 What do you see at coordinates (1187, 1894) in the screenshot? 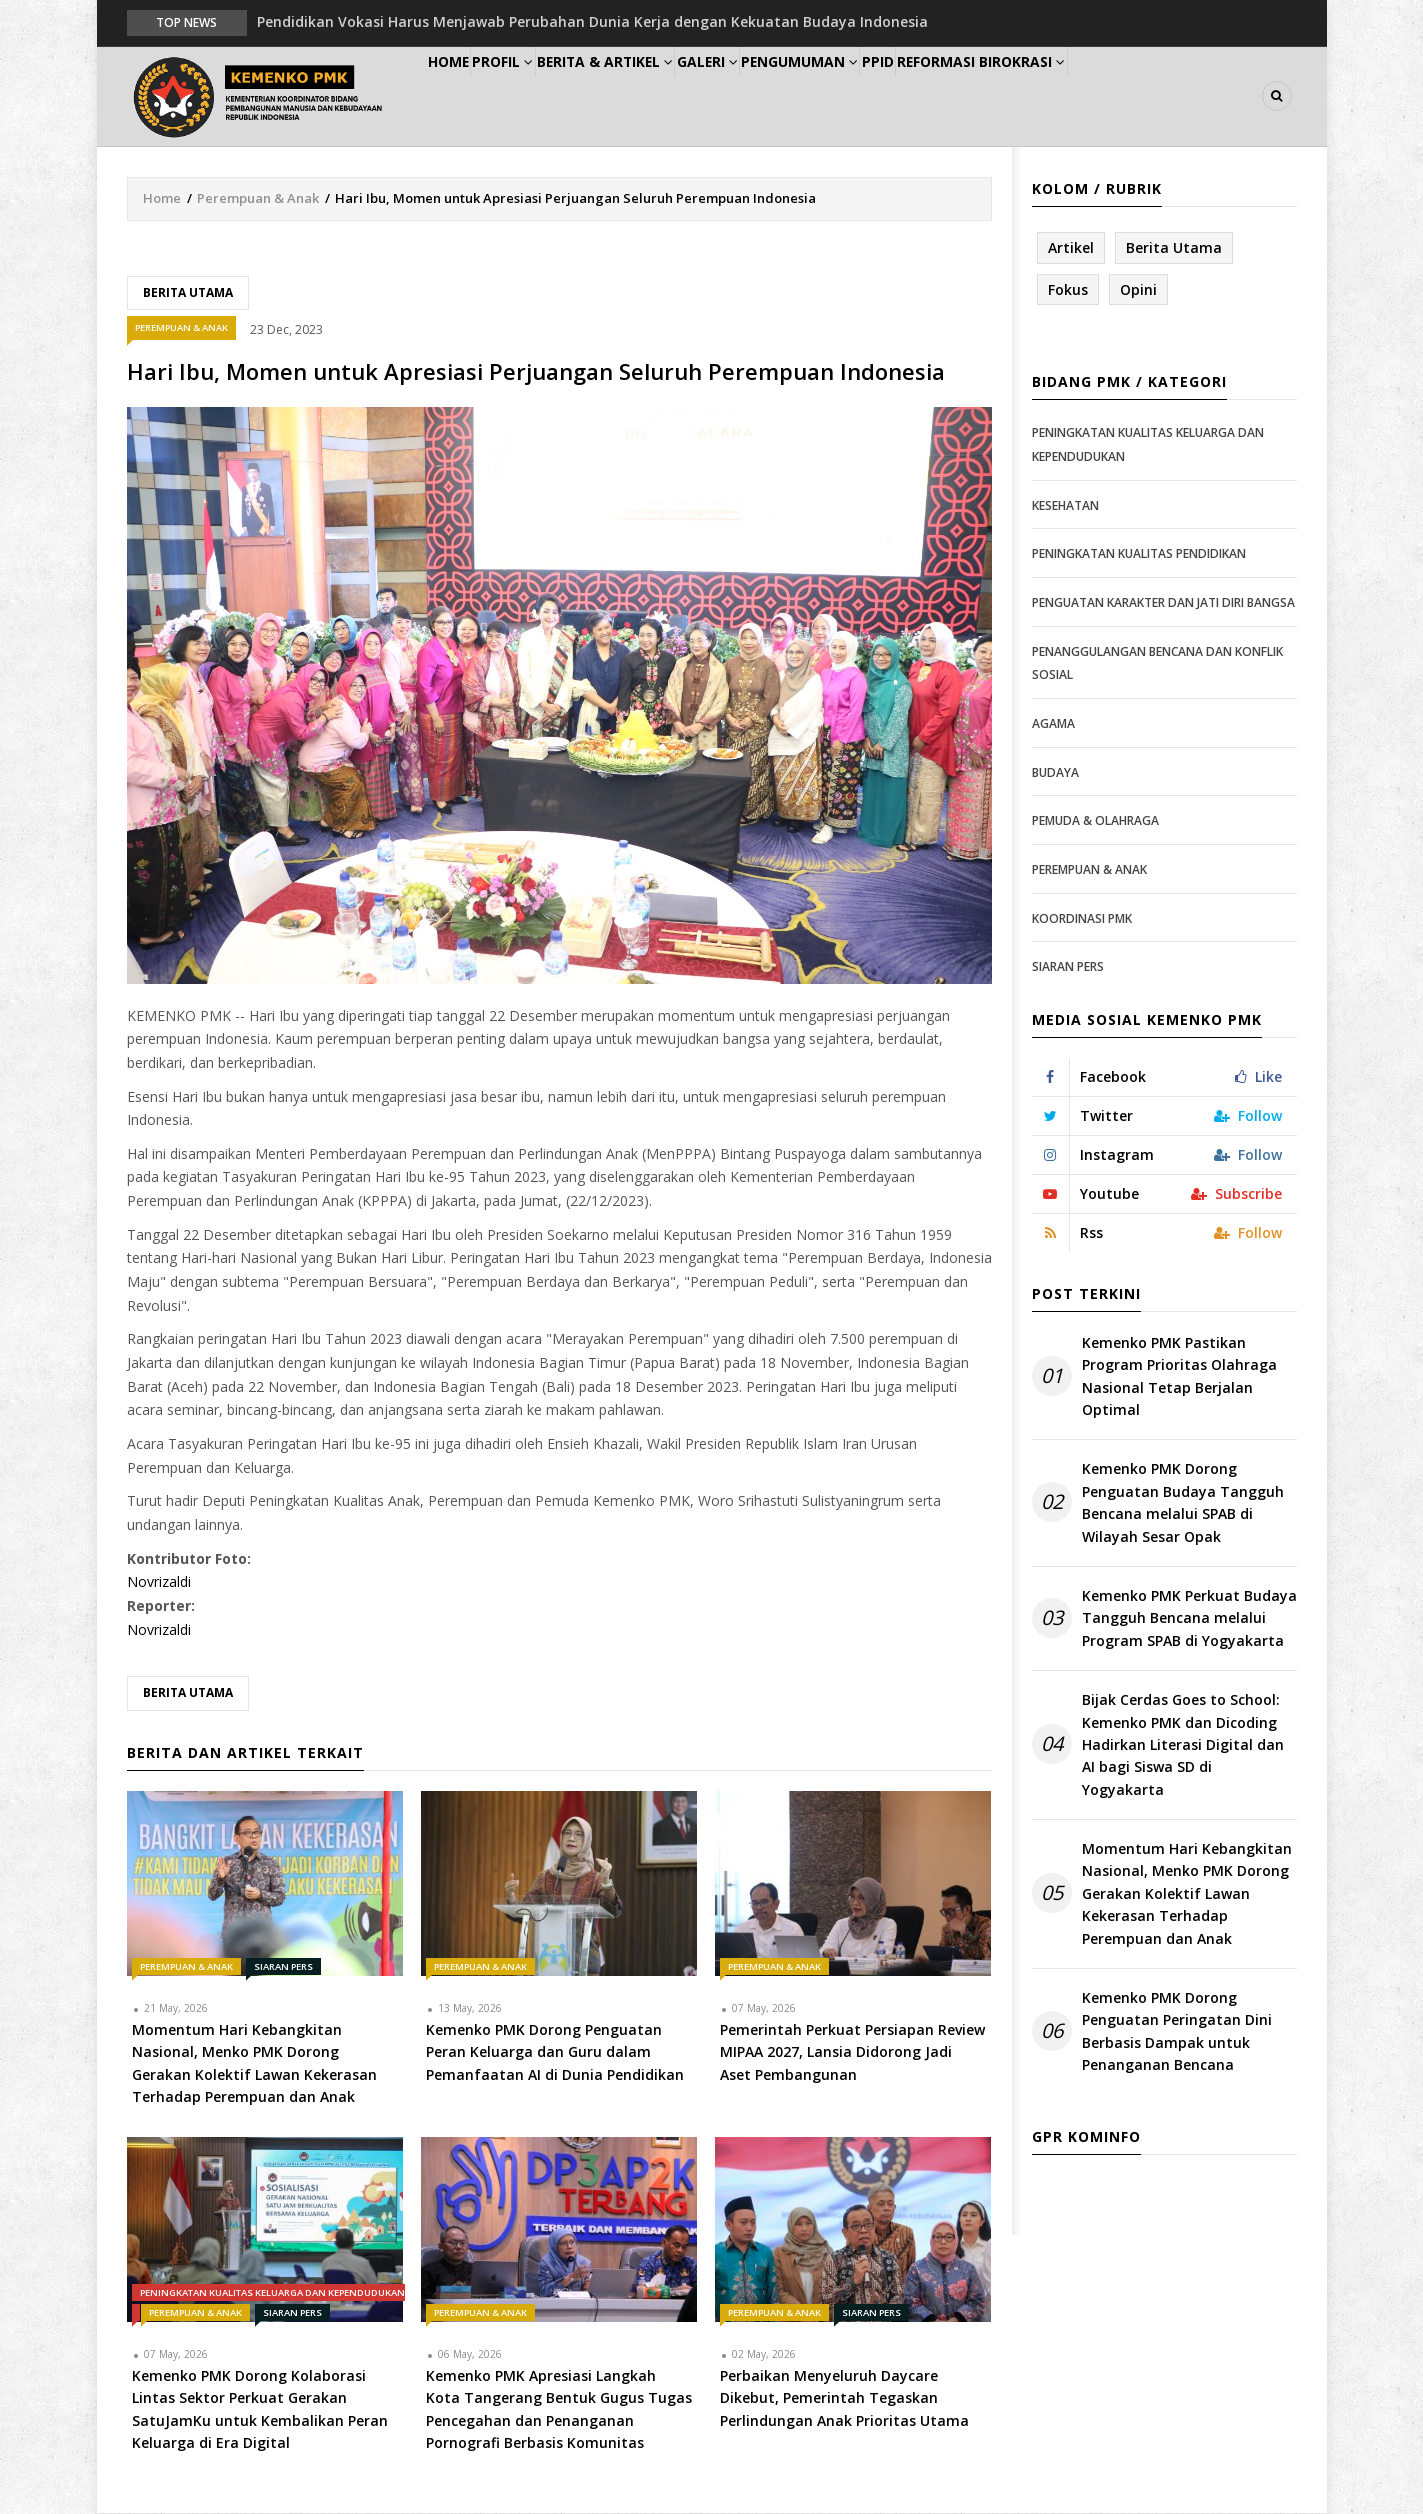
I see `Momentum Hari Kebangkitan Nasional, Menko PMK Dorong Gerakan Kolektif Lawan Kekerasan Terhadap Perempuan dan Anak` at bounding box center [1187, 1894].